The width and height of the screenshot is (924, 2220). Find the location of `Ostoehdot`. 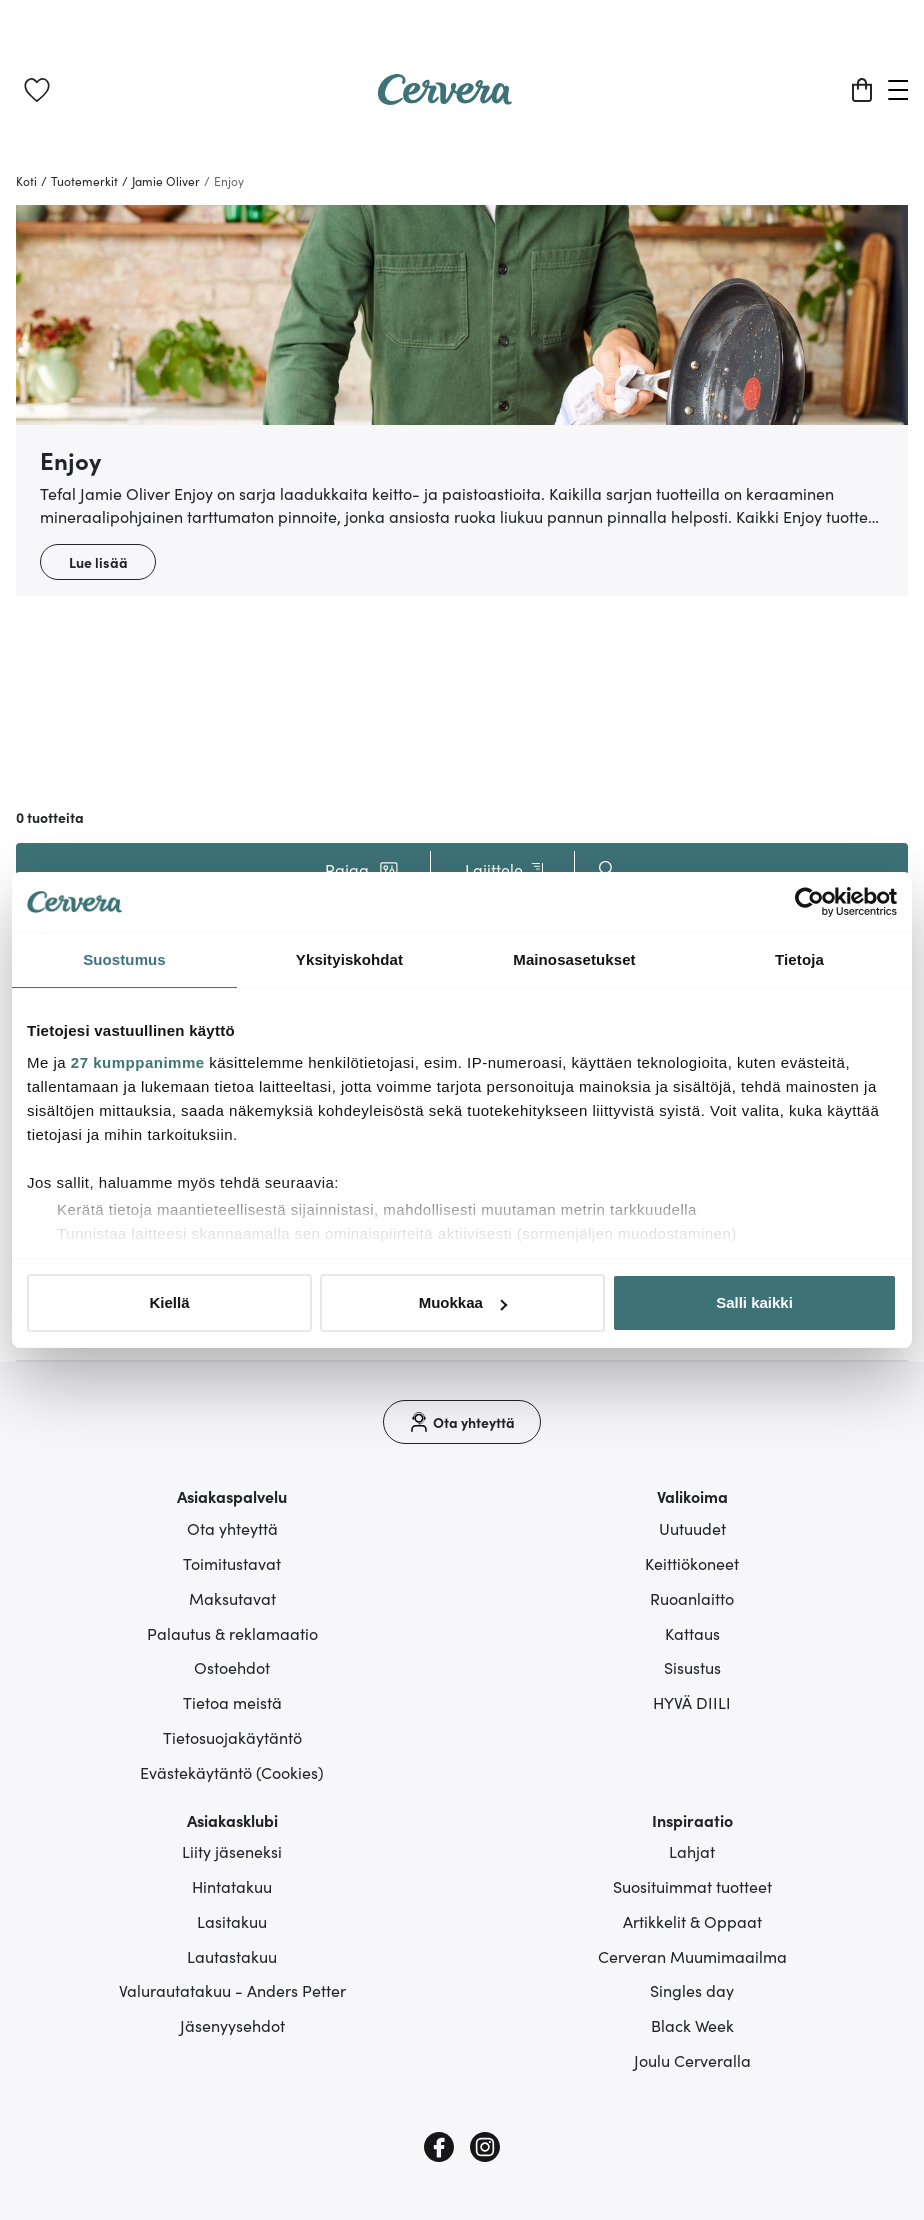

Ostoehdot is located at coordinates (232, 1667).